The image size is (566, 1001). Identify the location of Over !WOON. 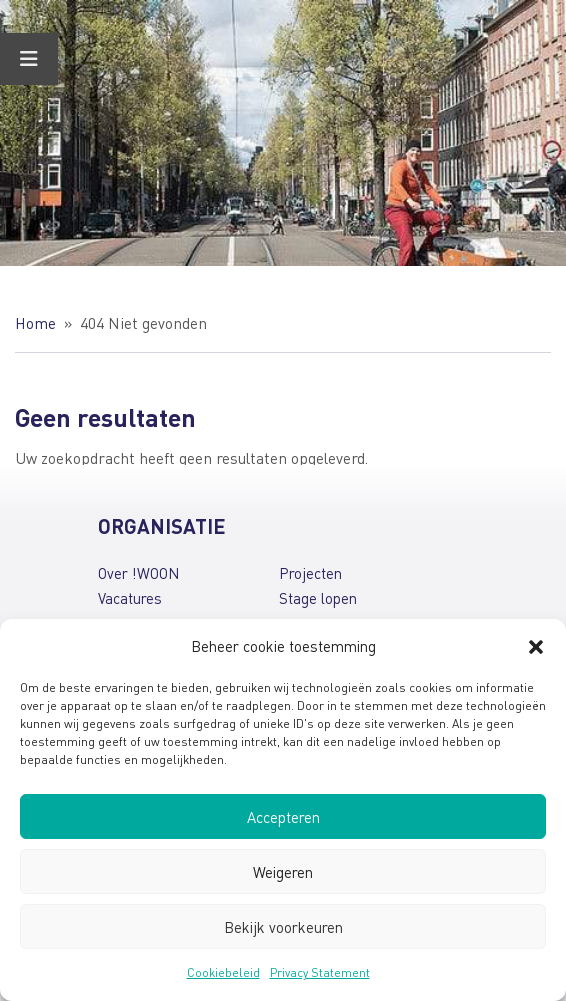
(138, 573).